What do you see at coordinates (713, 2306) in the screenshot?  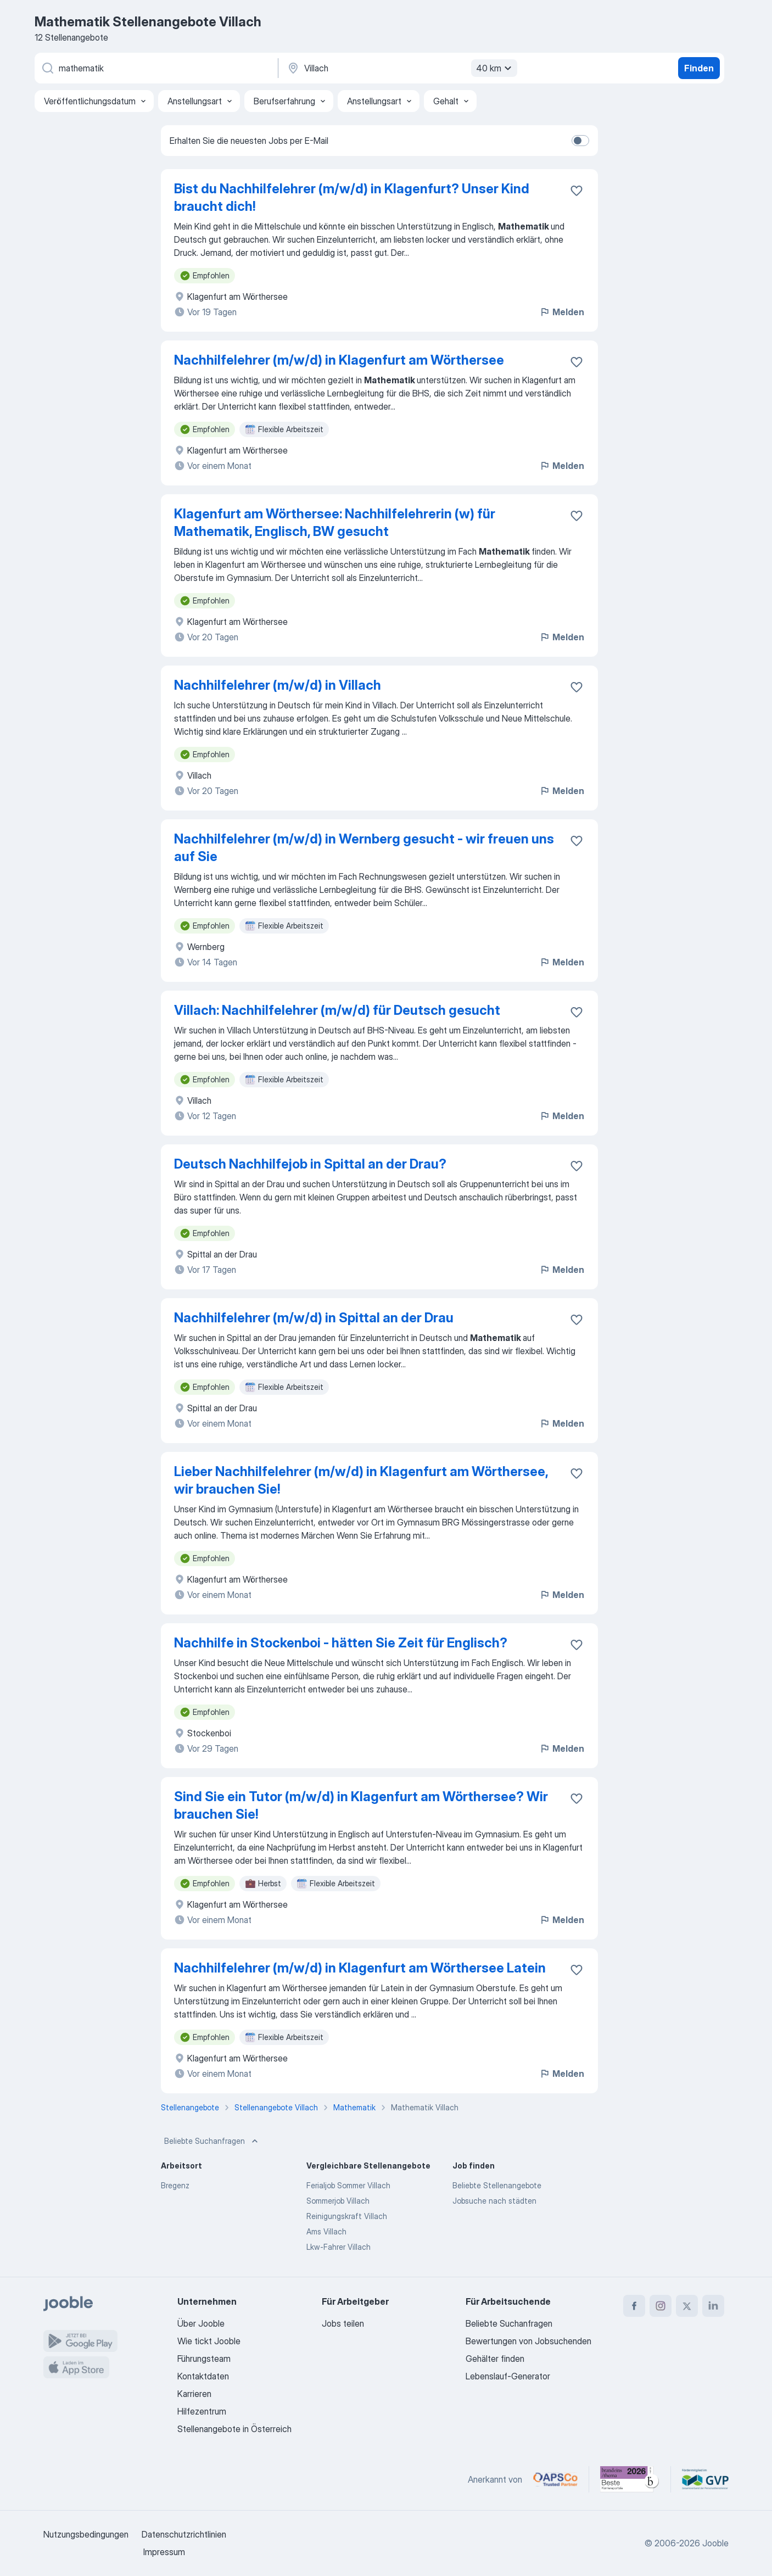 I see `[linkedin]` at bounding box center [713, 2306].